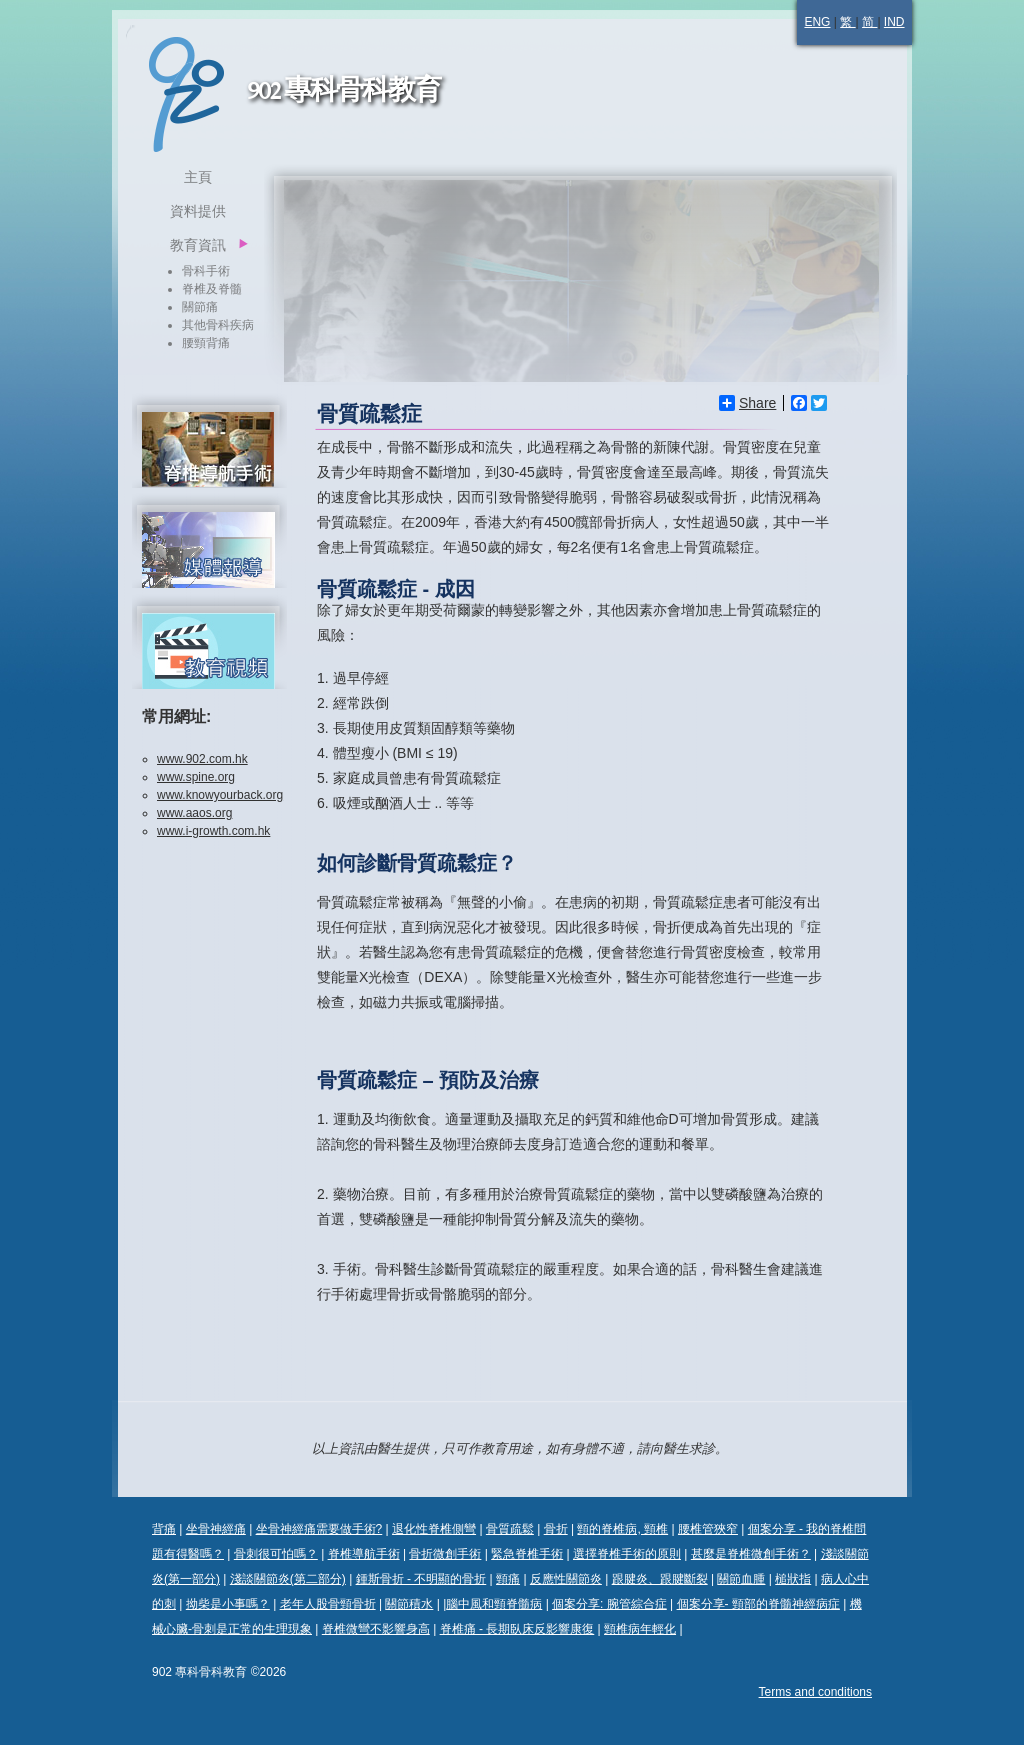  I want to click on 老年人股骨頸骨折, so click(328, 1604).